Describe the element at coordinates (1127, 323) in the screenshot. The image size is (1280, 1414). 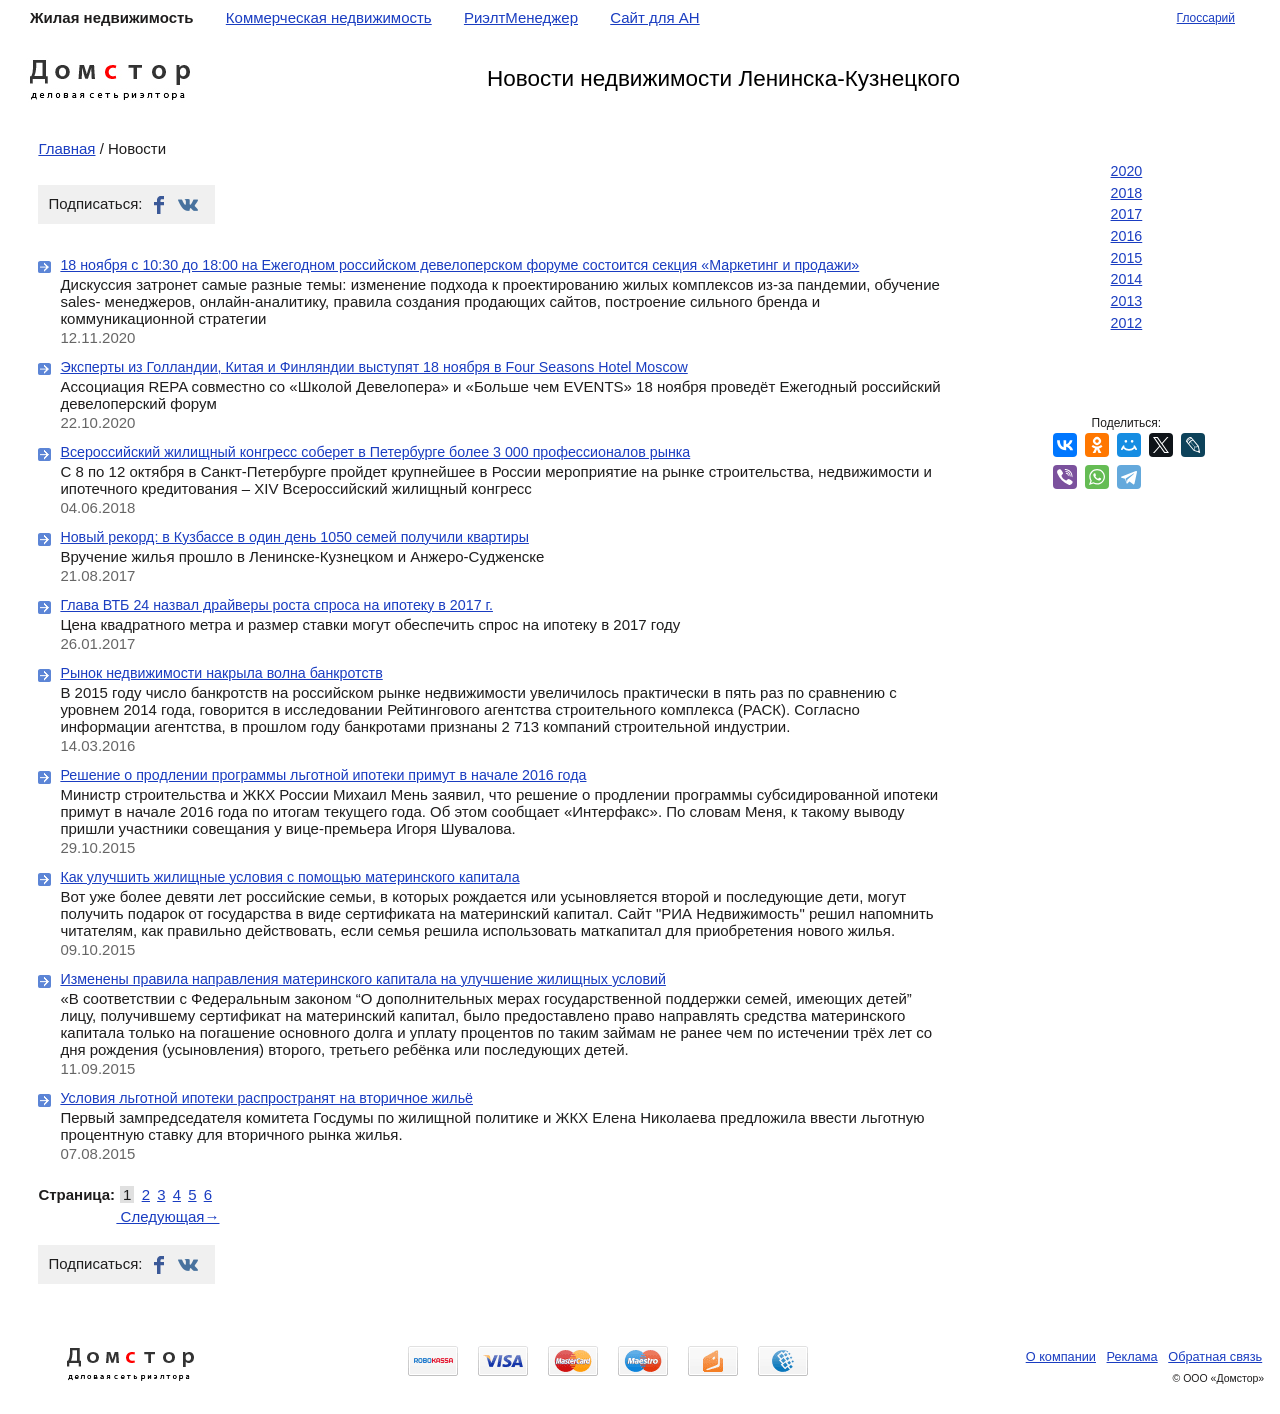
I see `2012` at that location.